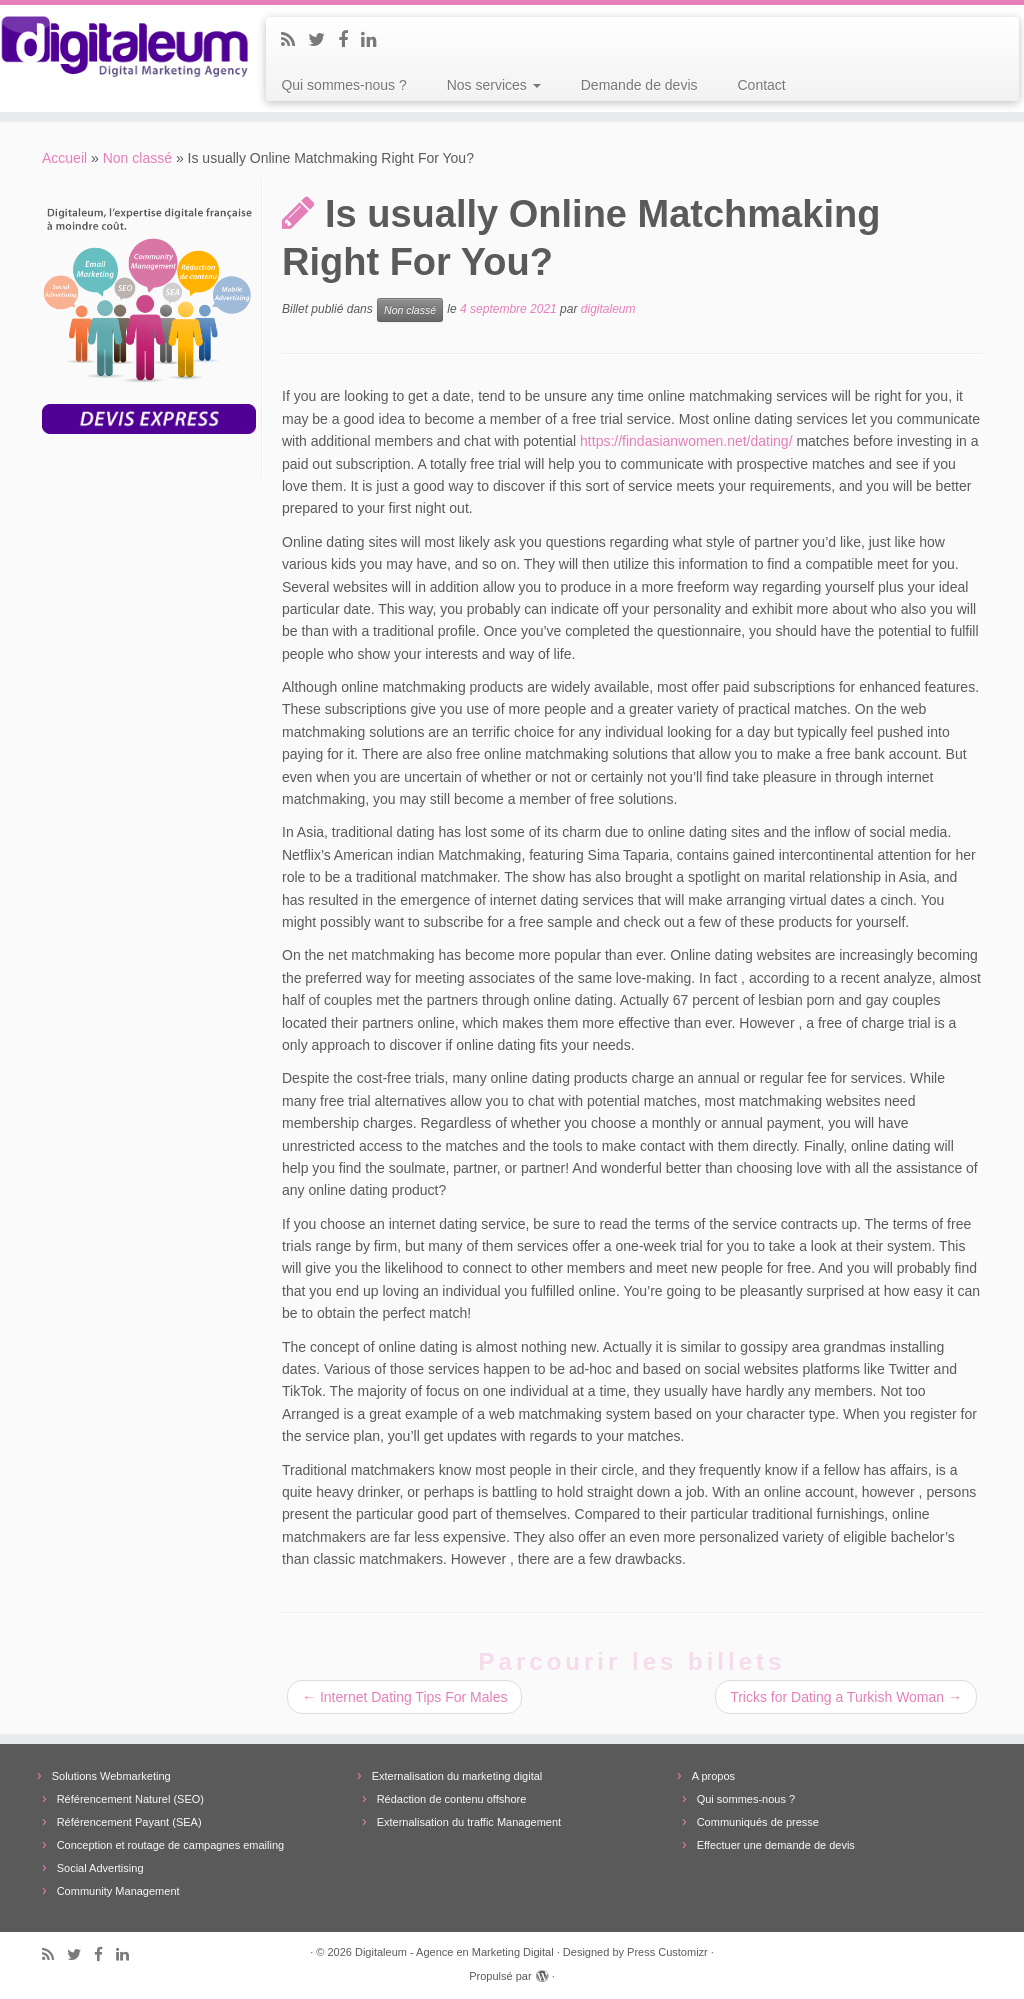 The image size is (1024, 1999). I want to click on Contact, so click(762, 85).